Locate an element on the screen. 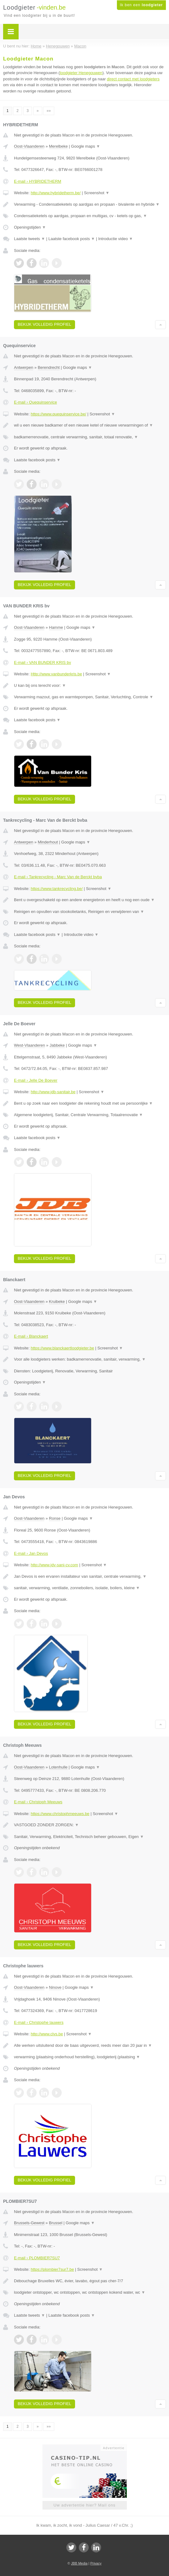  E-mail › Tankrecycling - Marc Van de Berckt bvba is located at coordinates (58, 876).